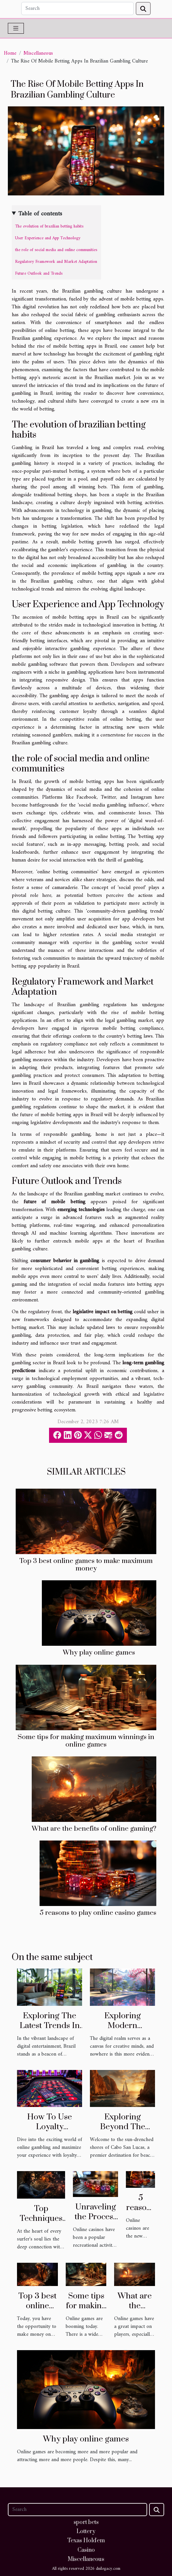 Image resolution: width=172 pixels, height=2576 pixels. I want to click on User Experience and App Technology, so click(47, 238).